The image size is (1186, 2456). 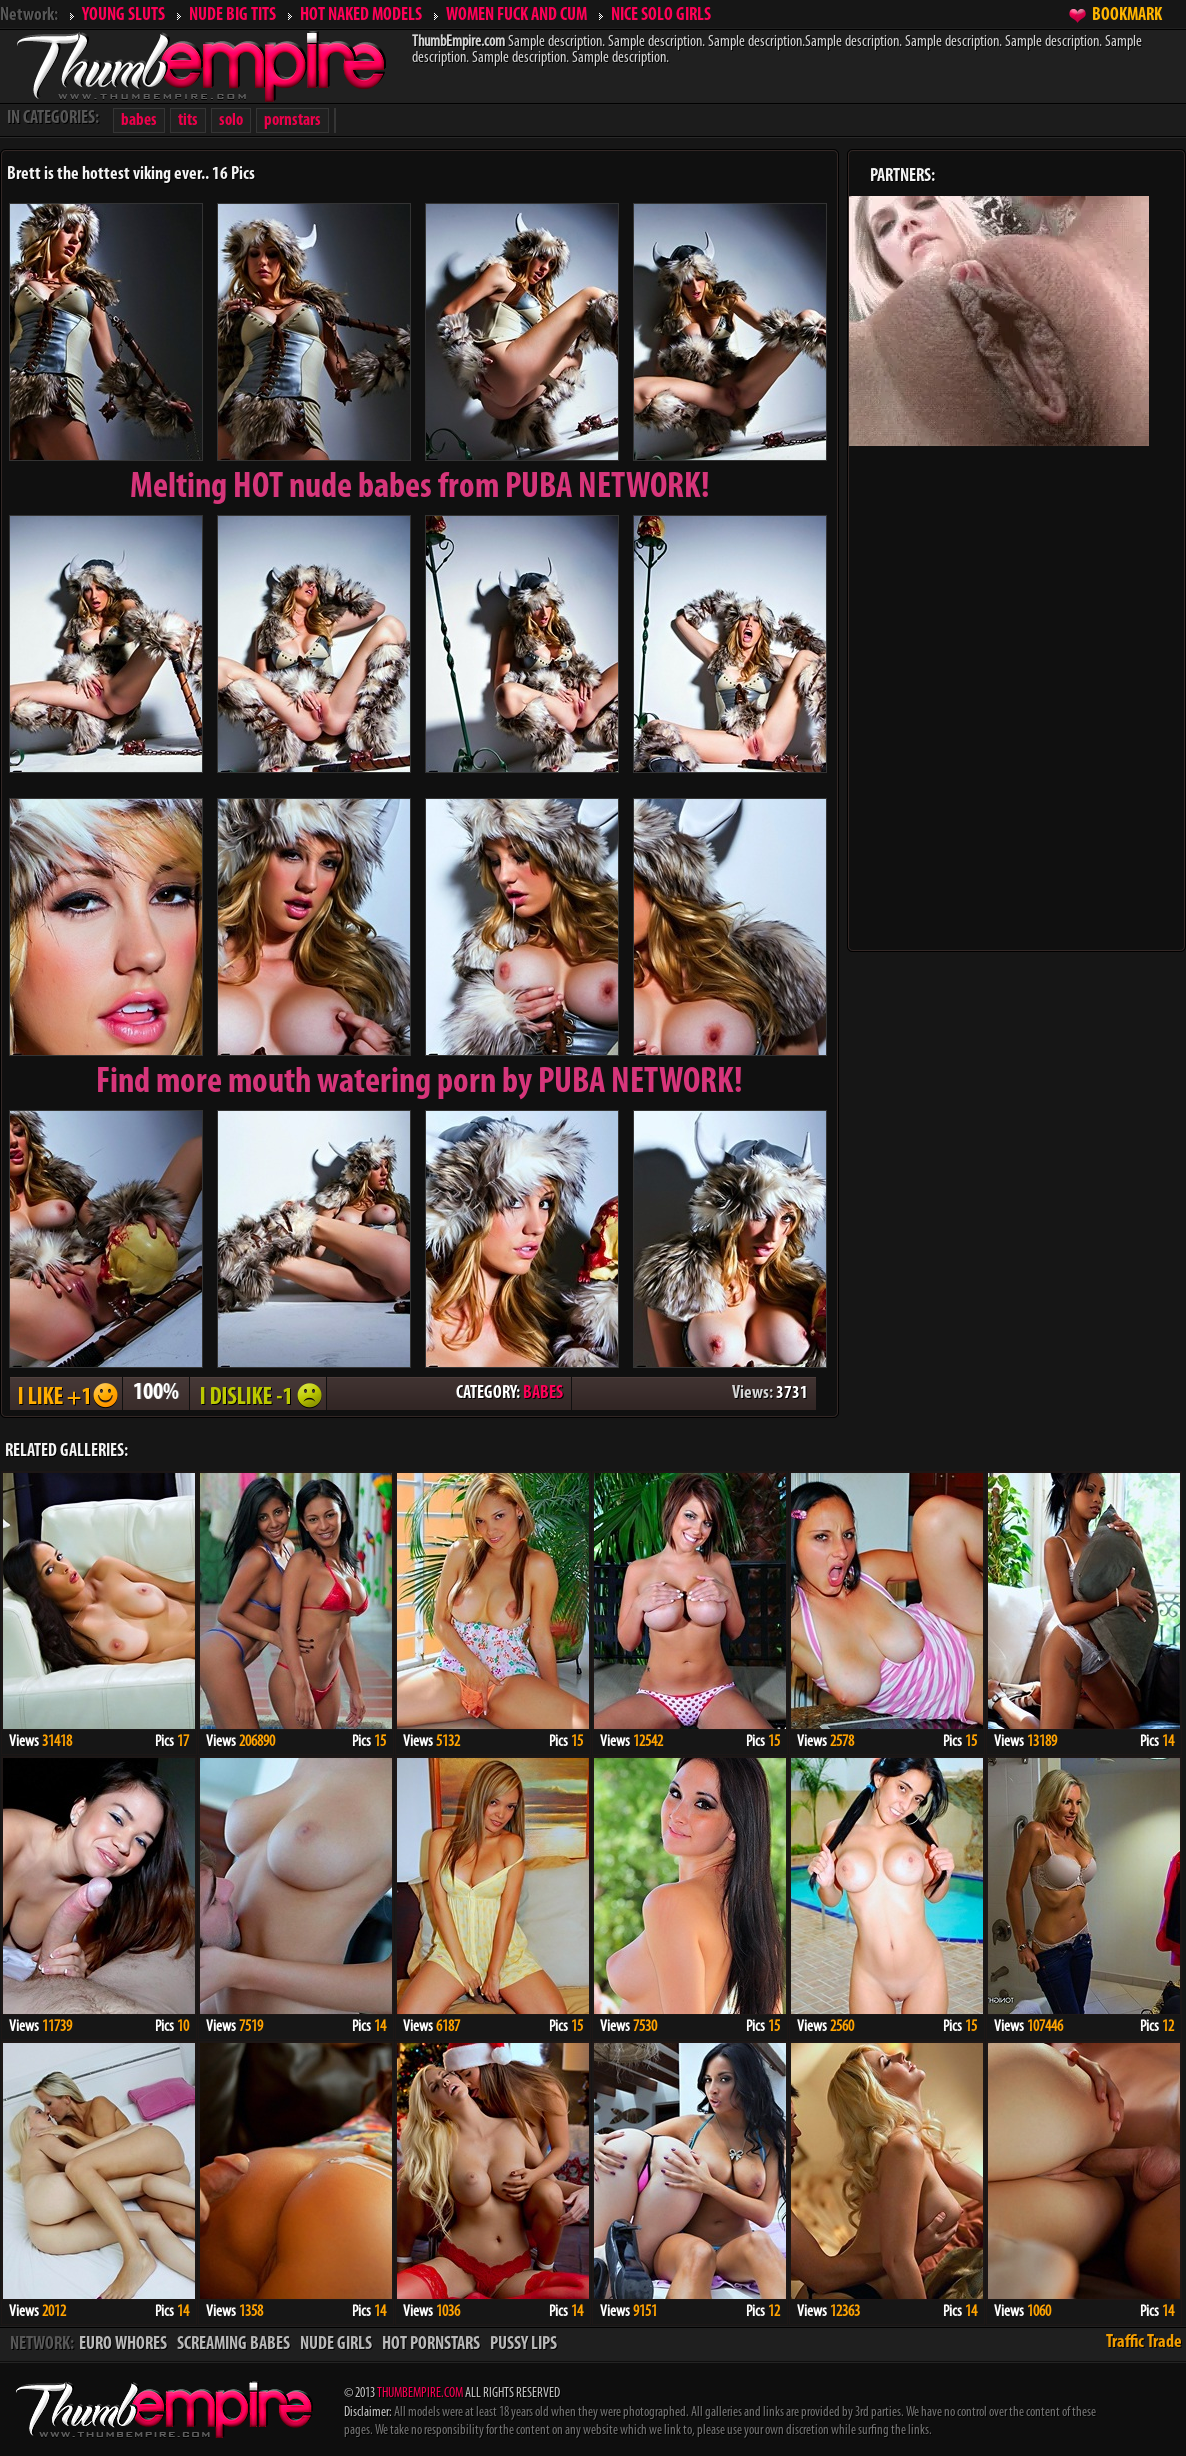 I want to click on THUMBEMPIRE.COM, so click(x=420, y=2393).